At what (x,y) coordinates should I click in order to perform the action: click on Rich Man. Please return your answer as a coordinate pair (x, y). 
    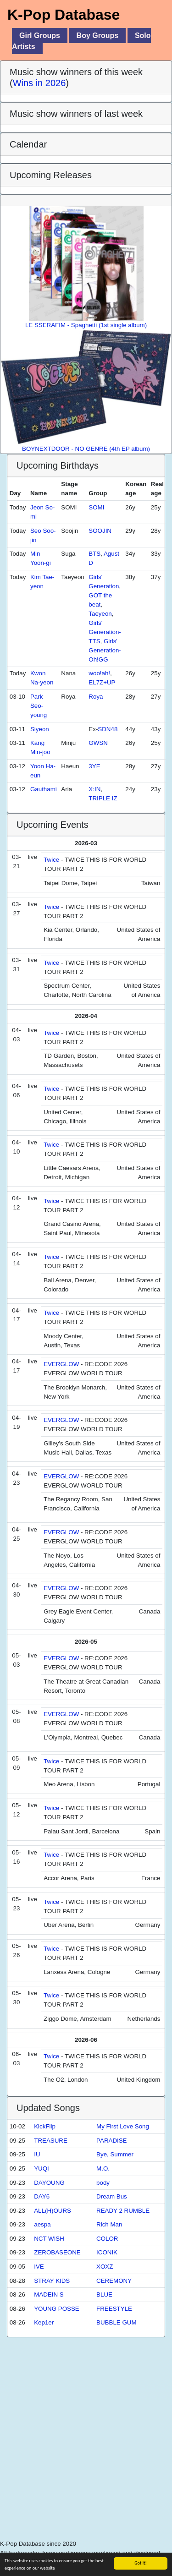
    Looking at the image, I should click on (109, 2224).